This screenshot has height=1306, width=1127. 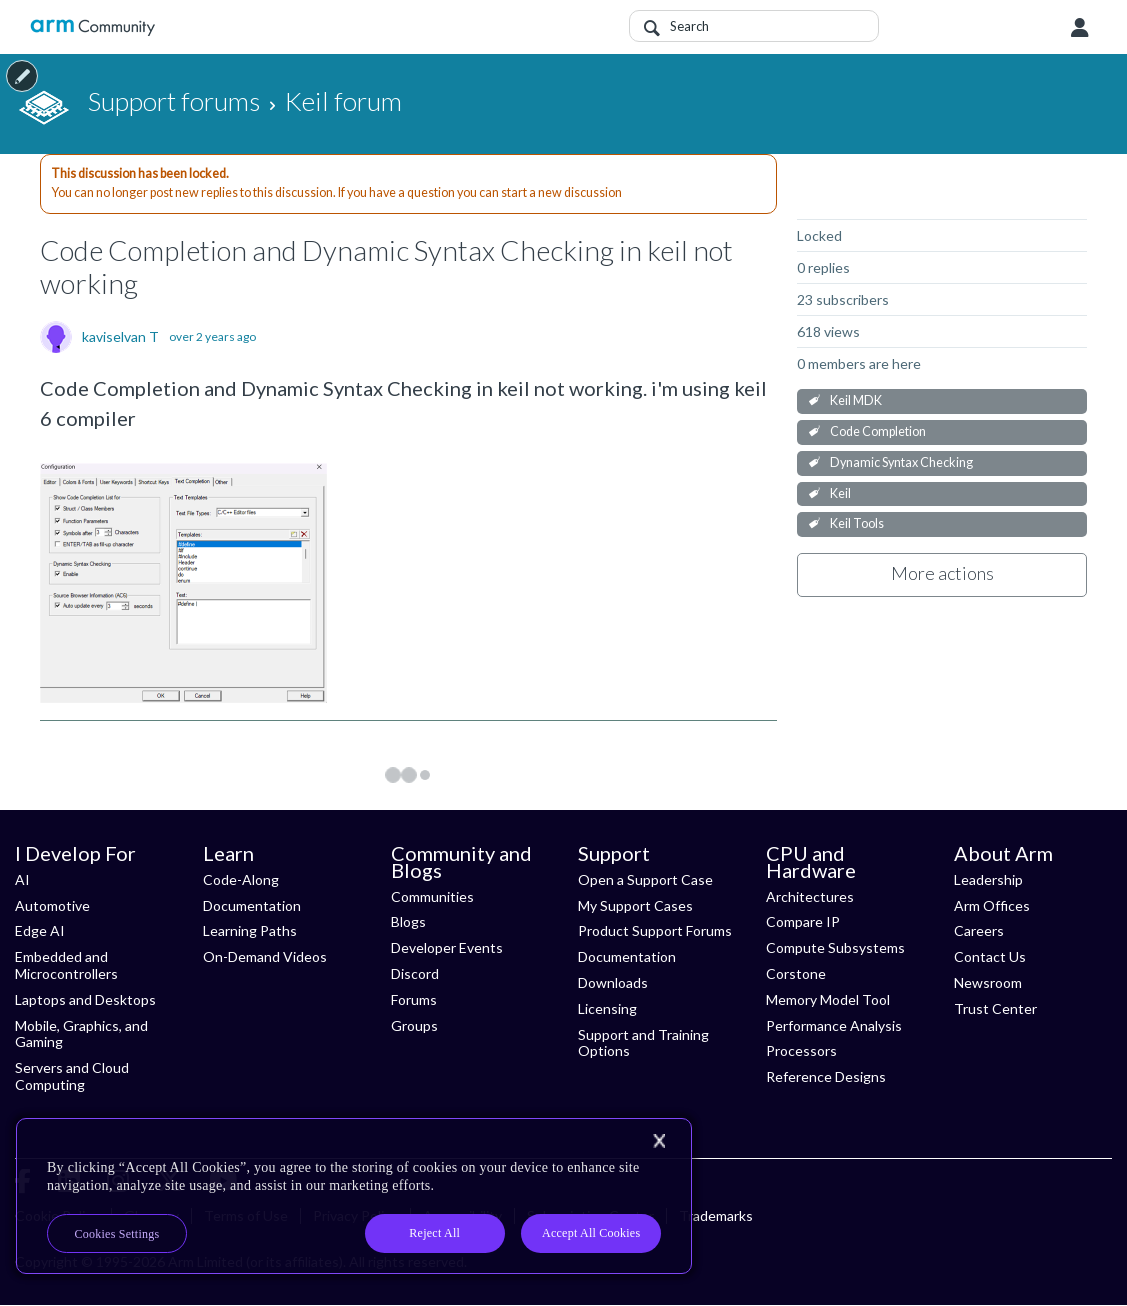 What do you see at coordinates (52, 905) in the screenshot?
I see `Automotive` at bounding box center [52, 905].